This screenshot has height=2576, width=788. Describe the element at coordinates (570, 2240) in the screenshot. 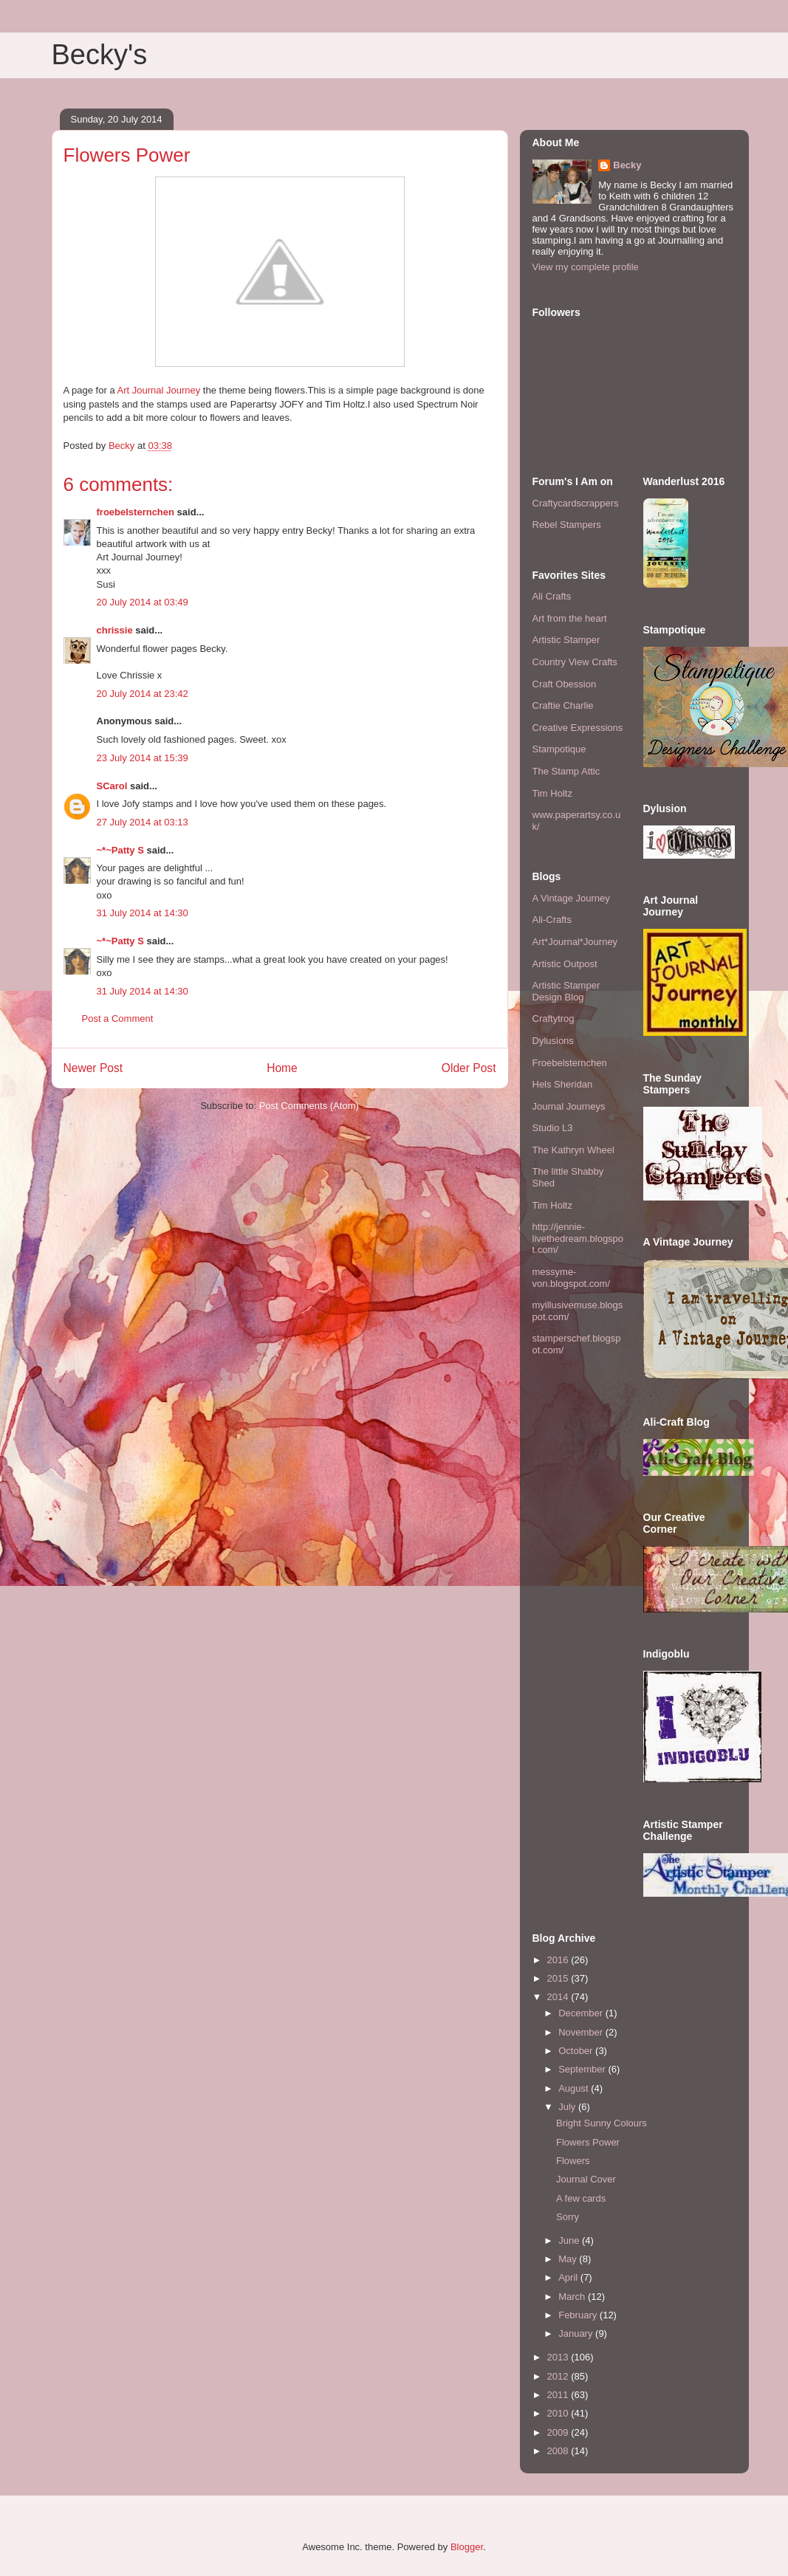

I see `June` at that location.